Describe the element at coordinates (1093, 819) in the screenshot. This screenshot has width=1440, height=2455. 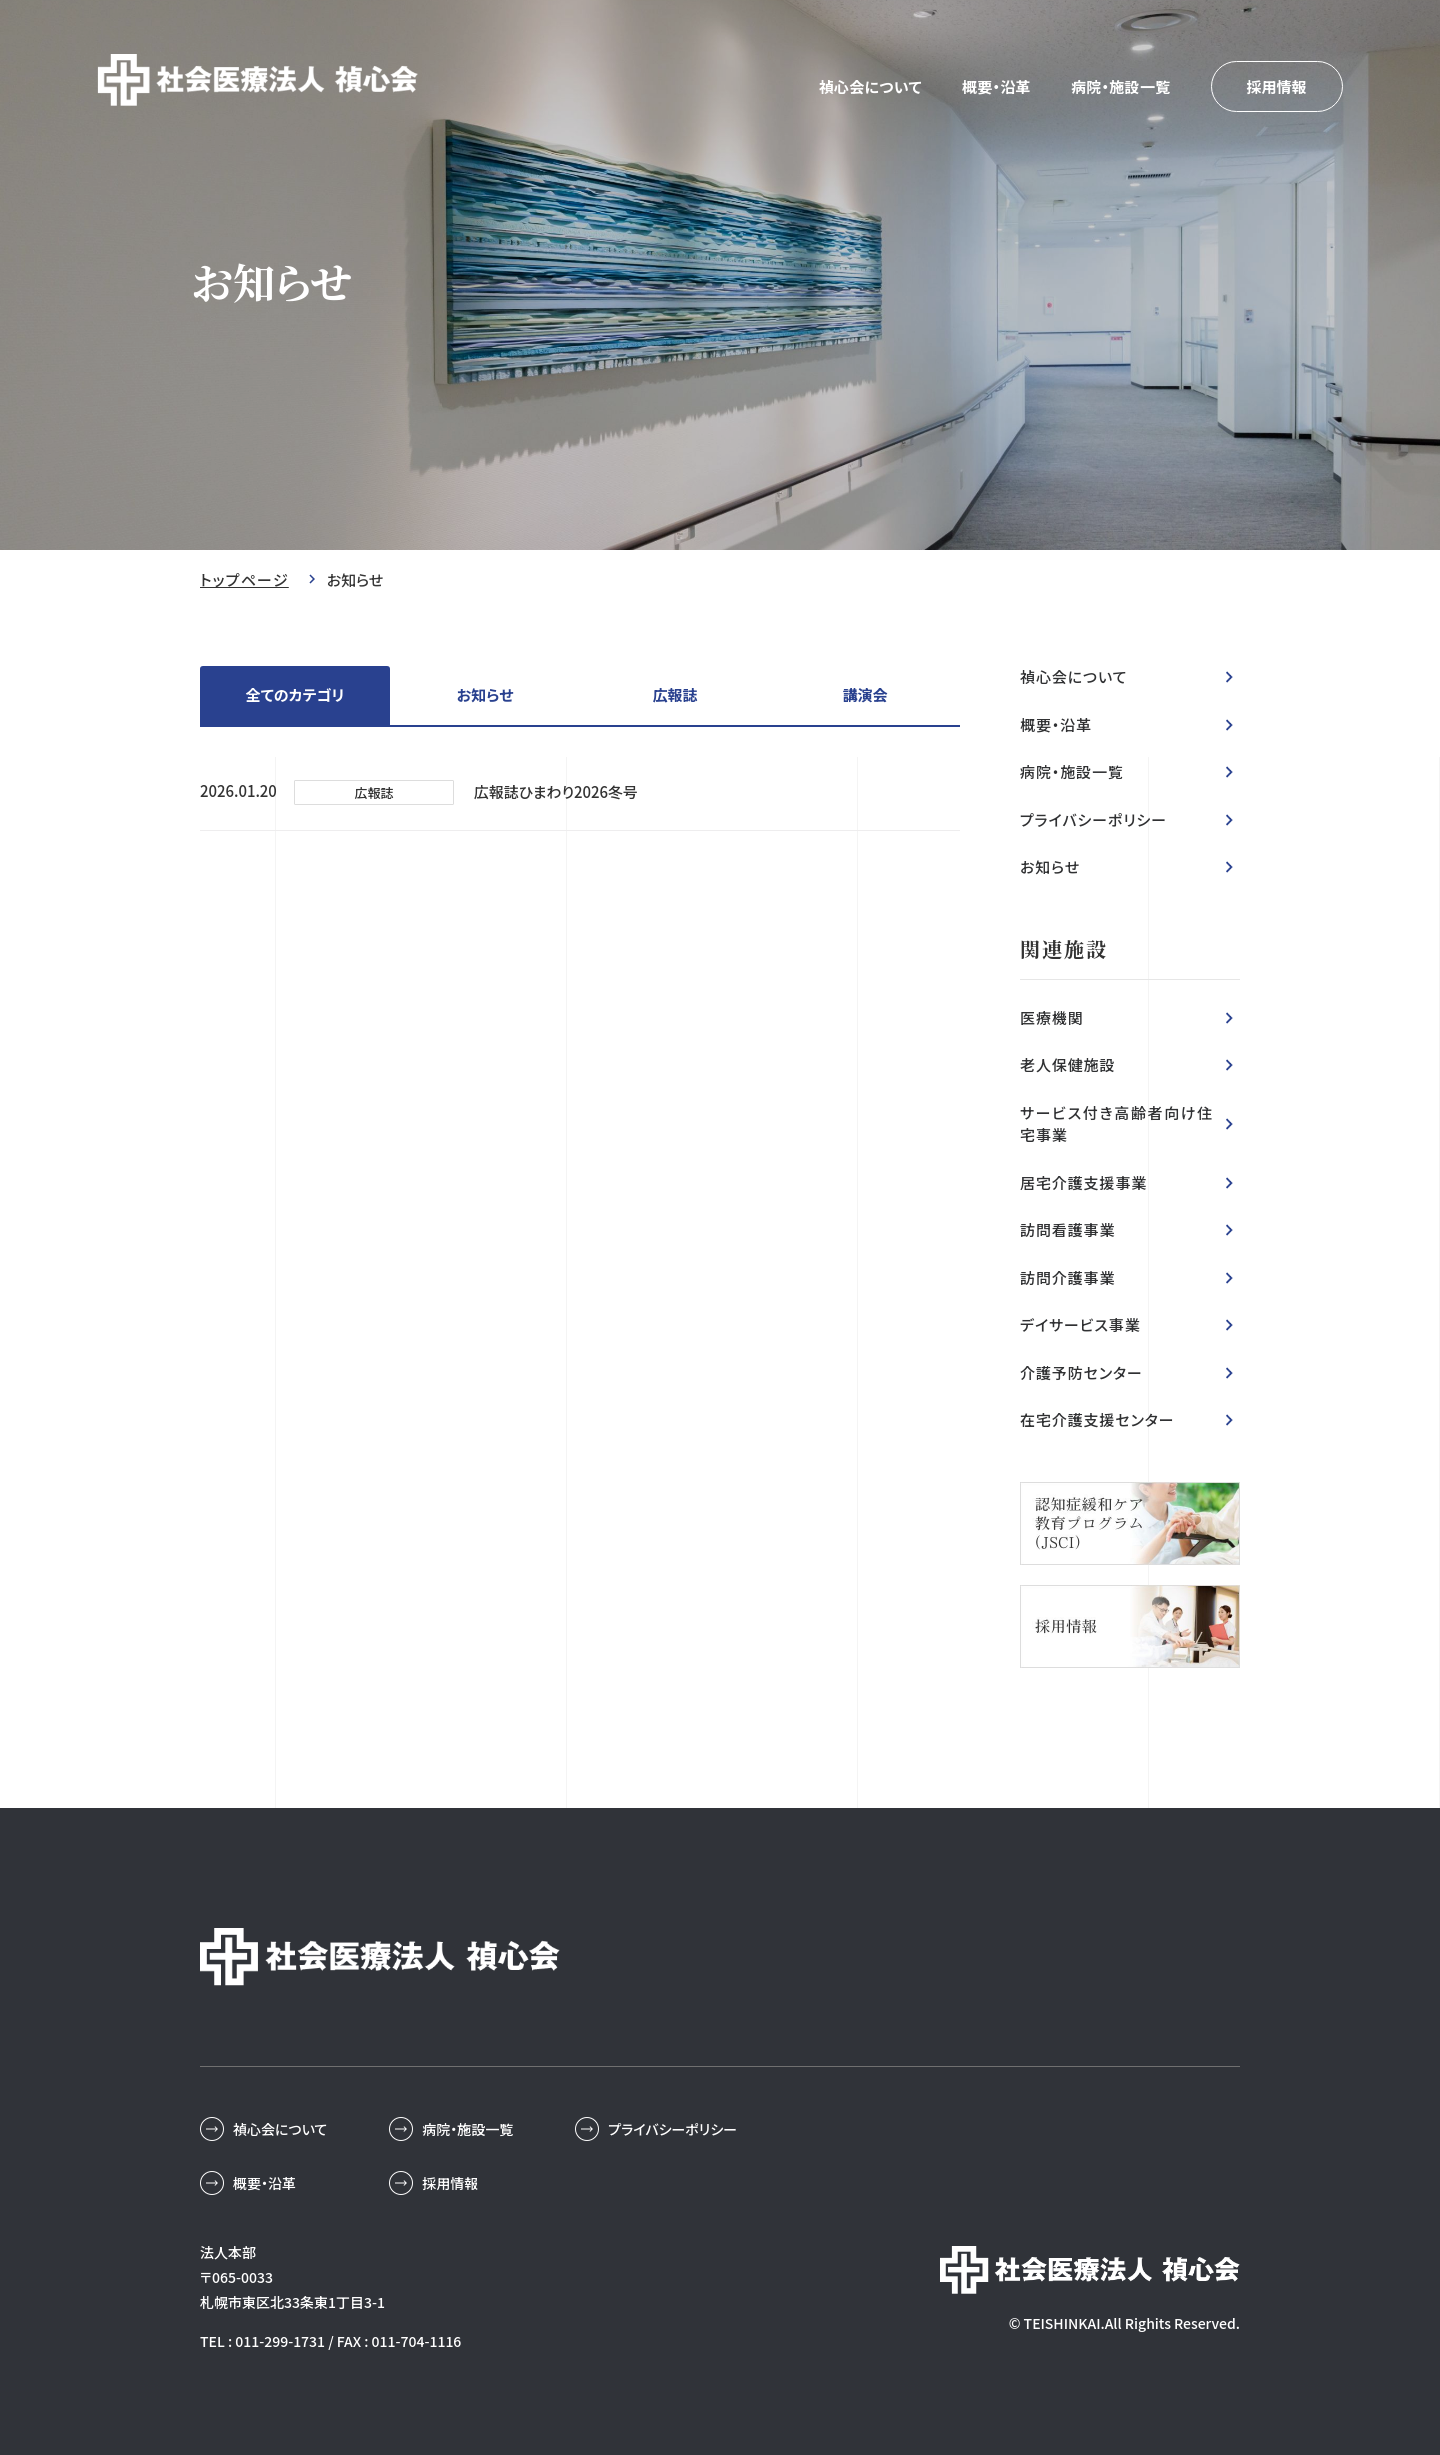
I see `プライバシーポリシー` at that location.